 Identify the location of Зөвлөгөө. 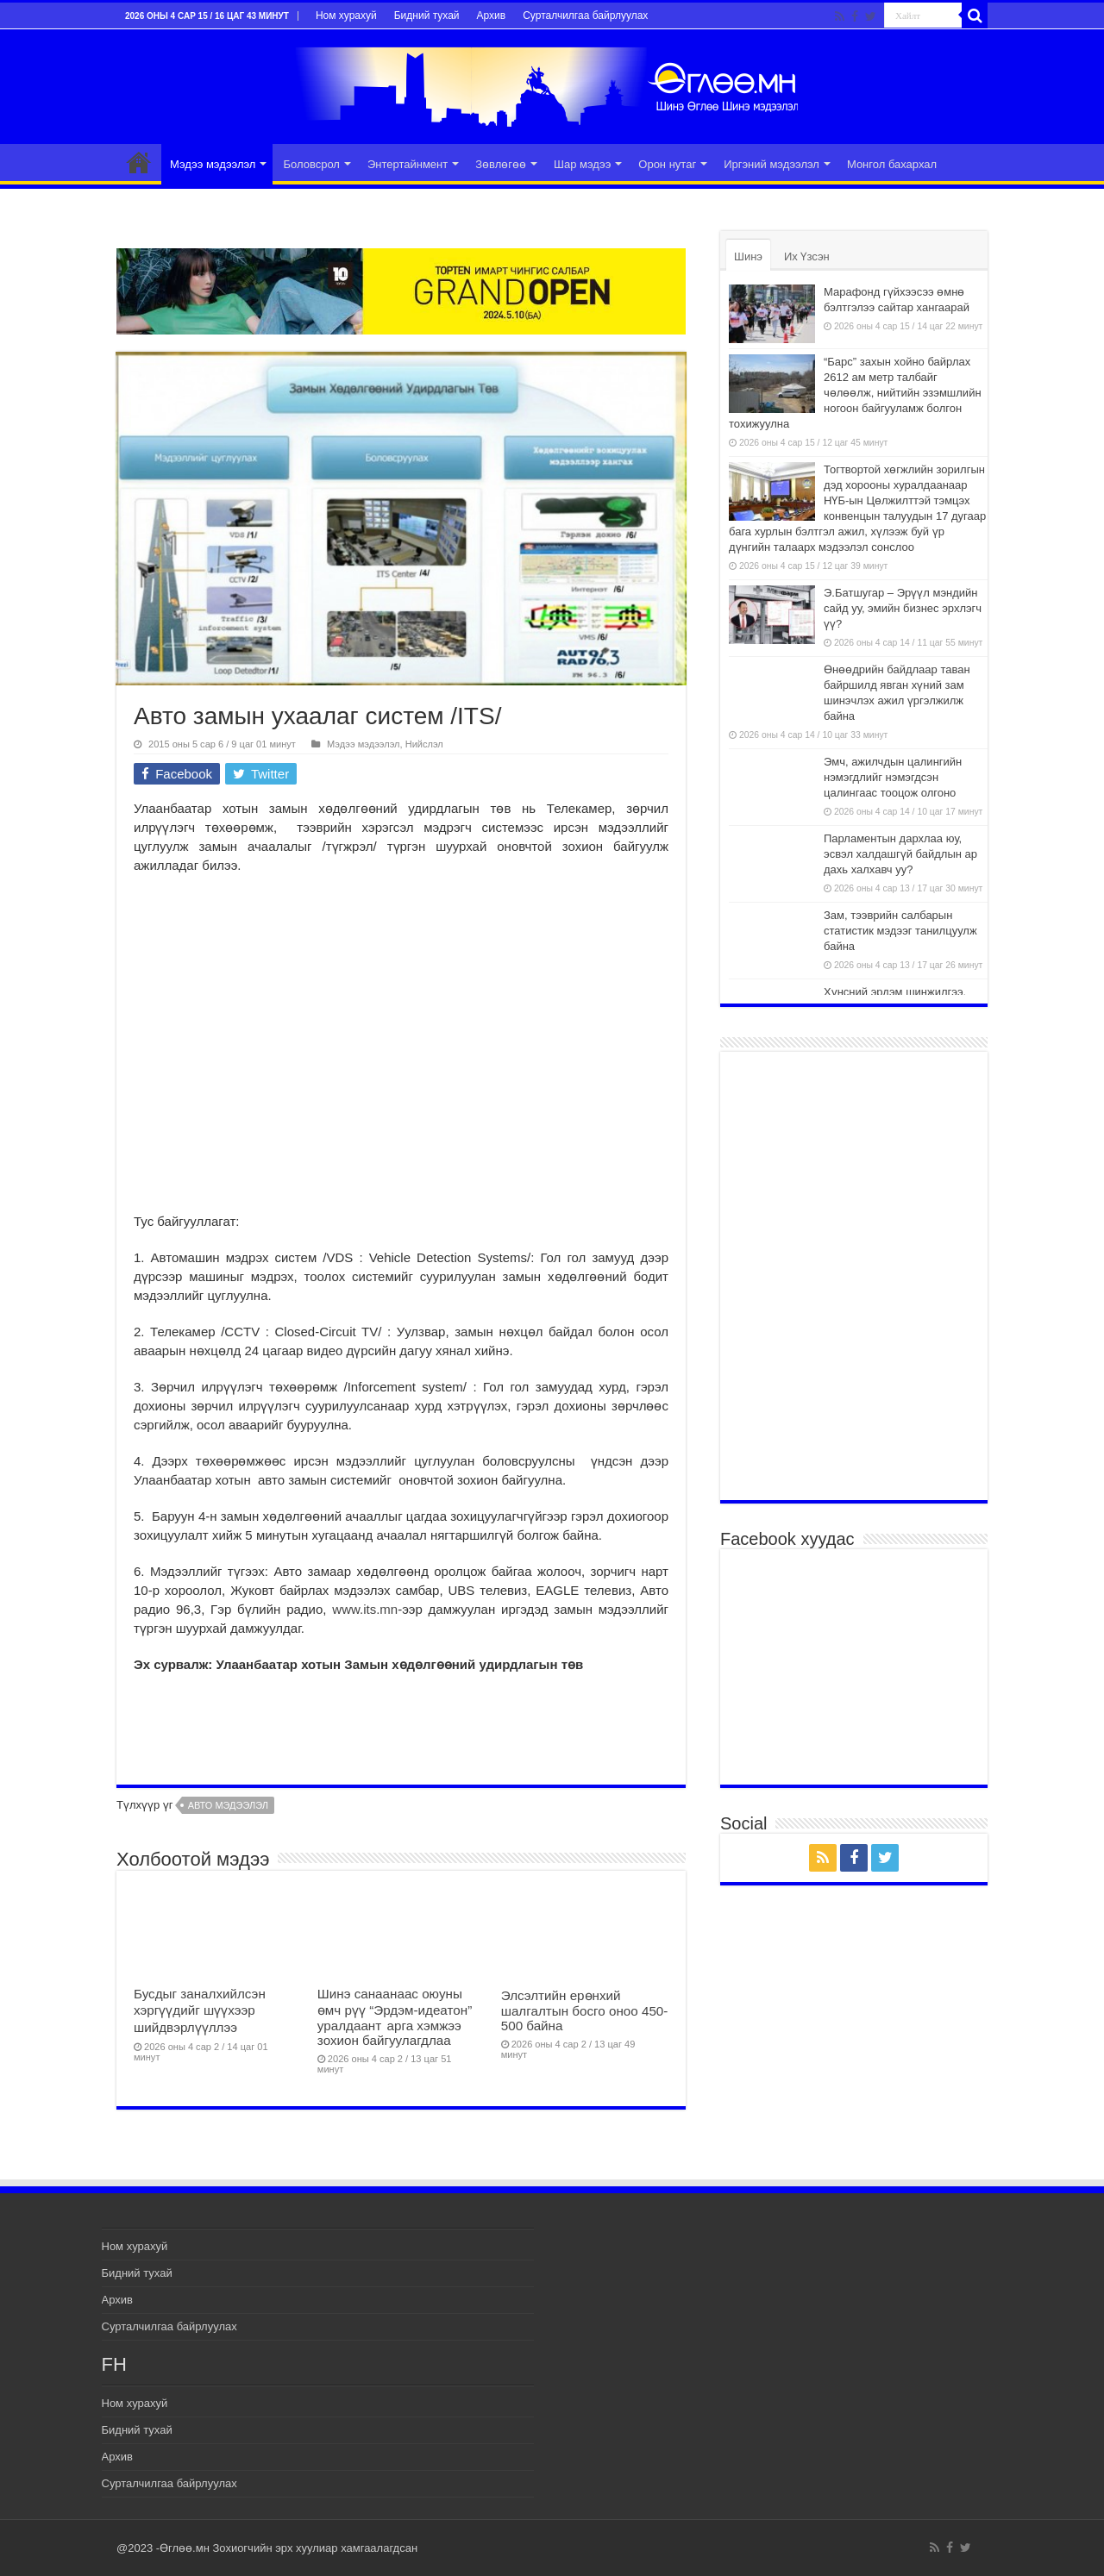
(500, 164).